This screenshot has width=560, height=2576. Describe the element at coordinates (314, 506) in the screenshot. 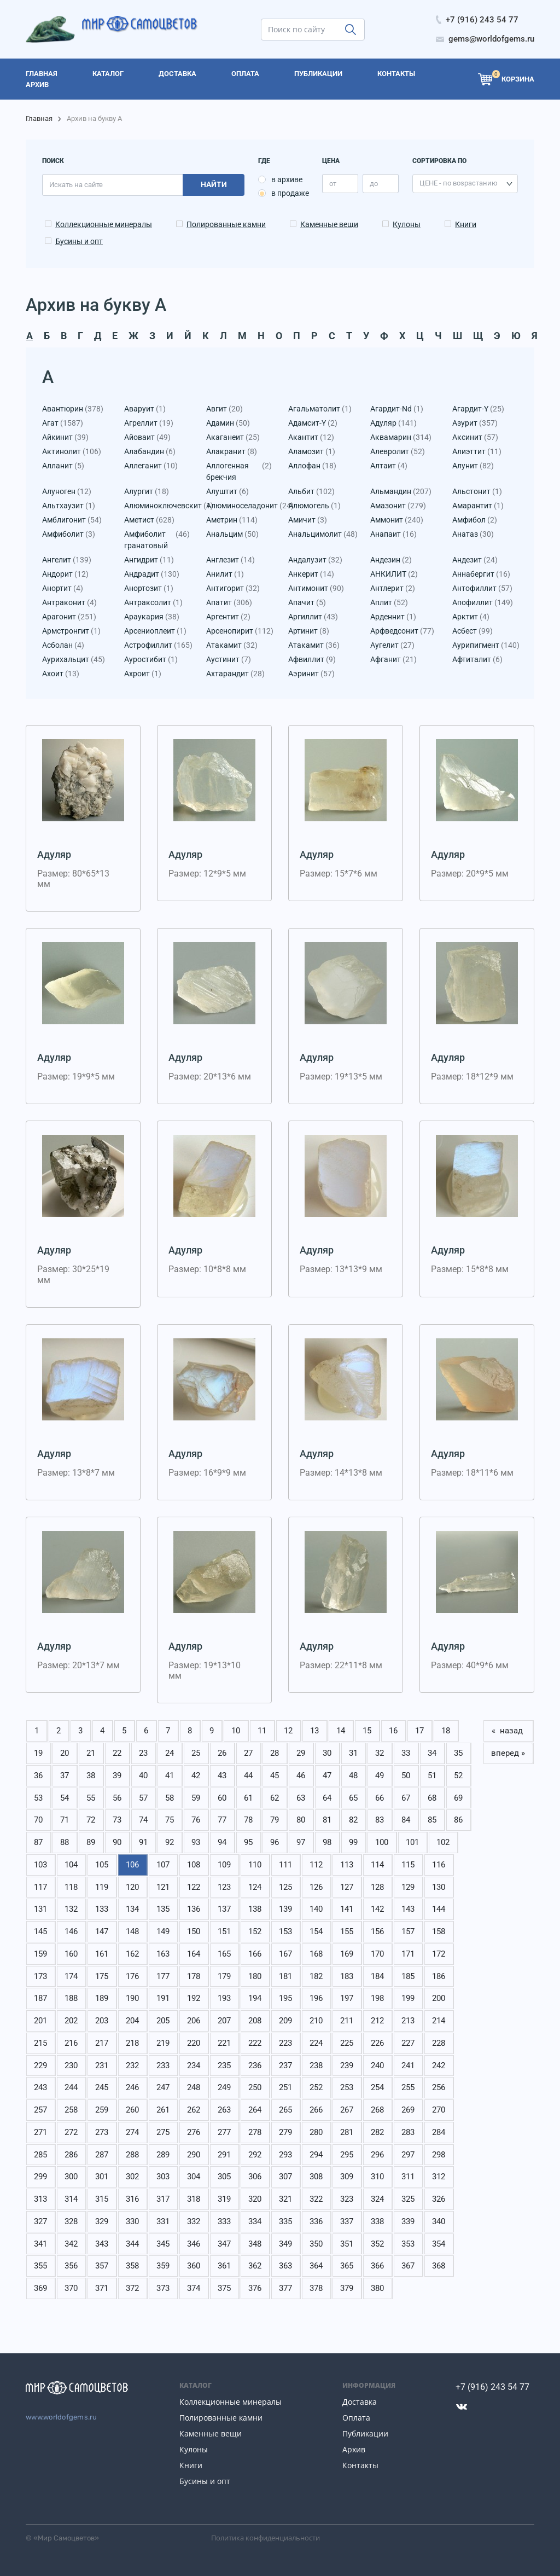

I see `Алюмогель` at that location.